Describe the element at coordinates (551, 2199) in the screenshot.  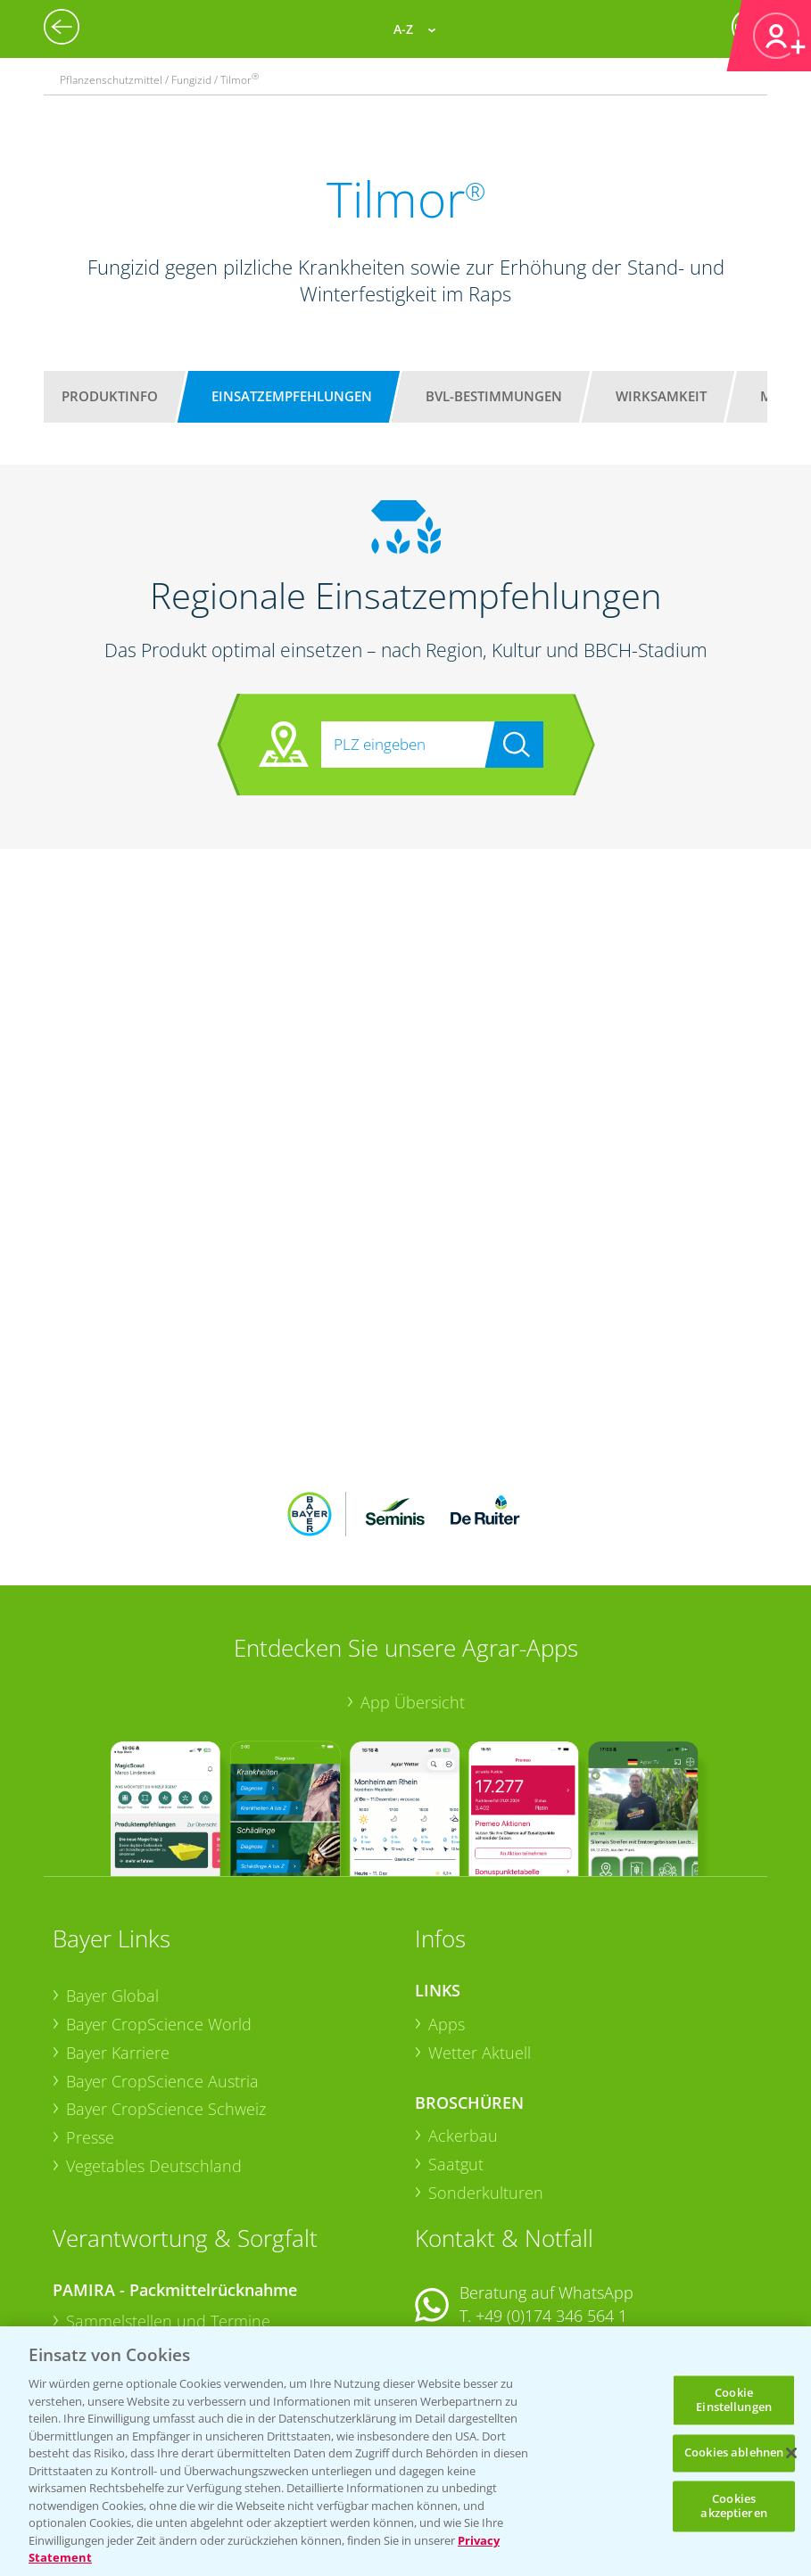
I see `+49 (0)174 346 564 1` at that location.